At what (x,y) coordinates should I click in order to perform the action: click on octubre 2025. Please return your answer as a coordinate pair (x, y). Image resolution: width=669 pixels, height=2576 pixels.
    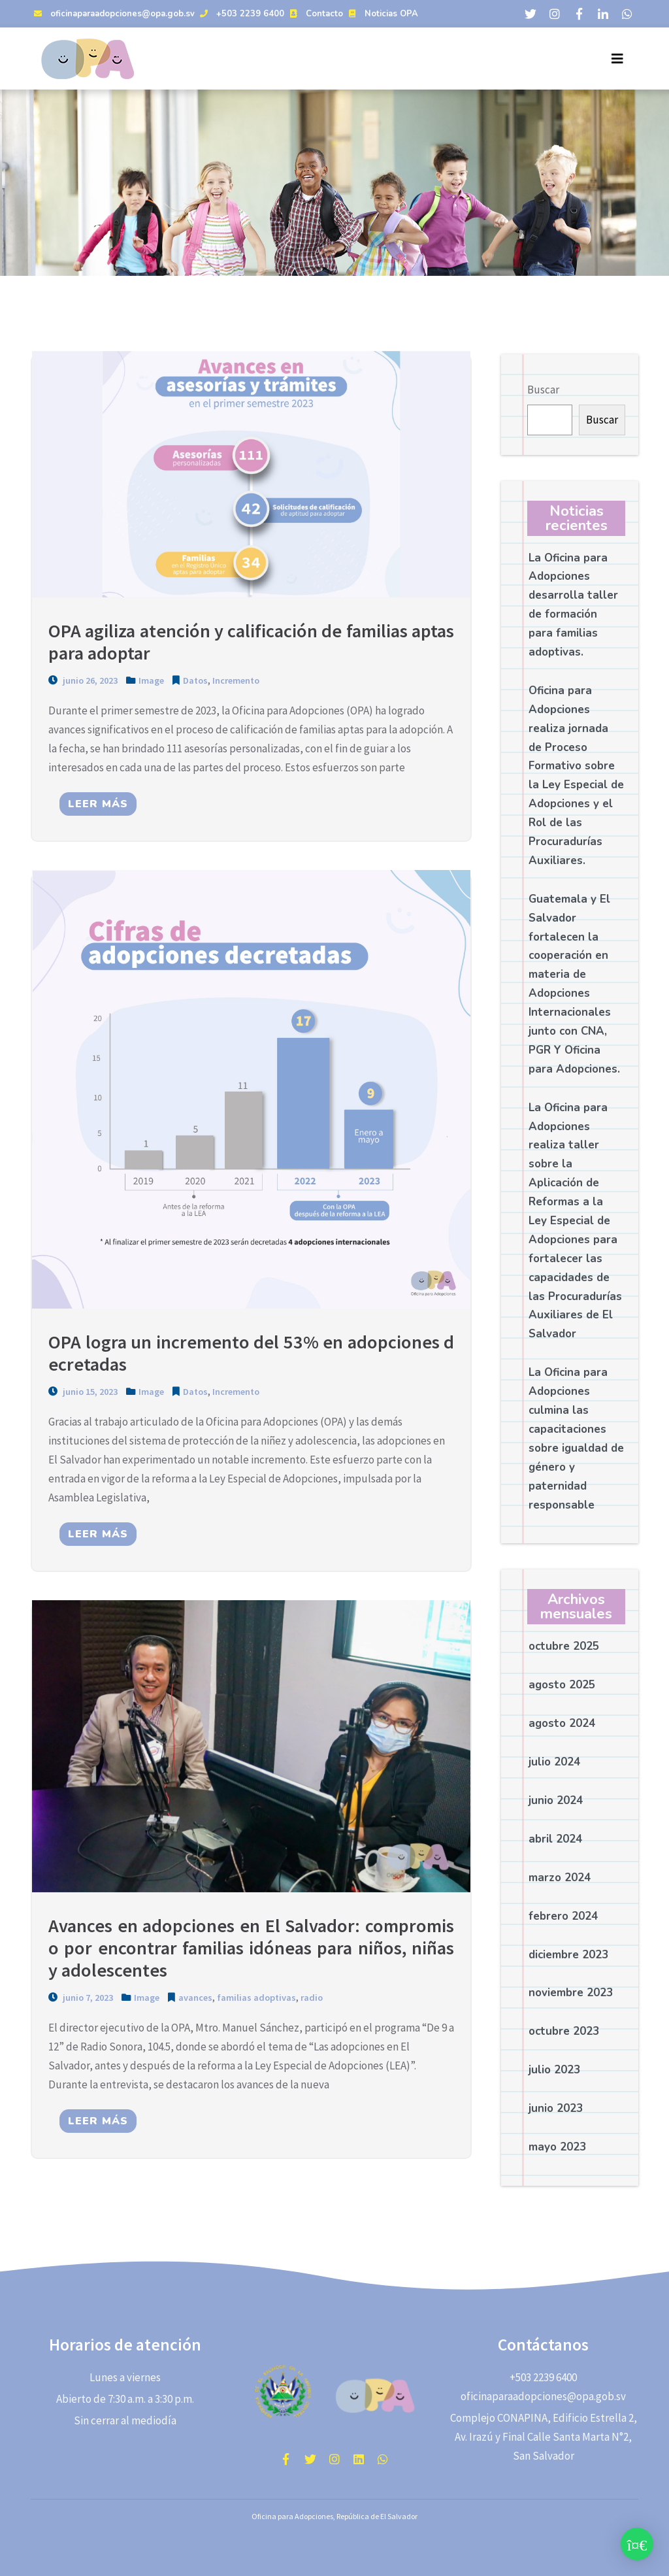
    Looking at the image, I should click on (564, 1646).